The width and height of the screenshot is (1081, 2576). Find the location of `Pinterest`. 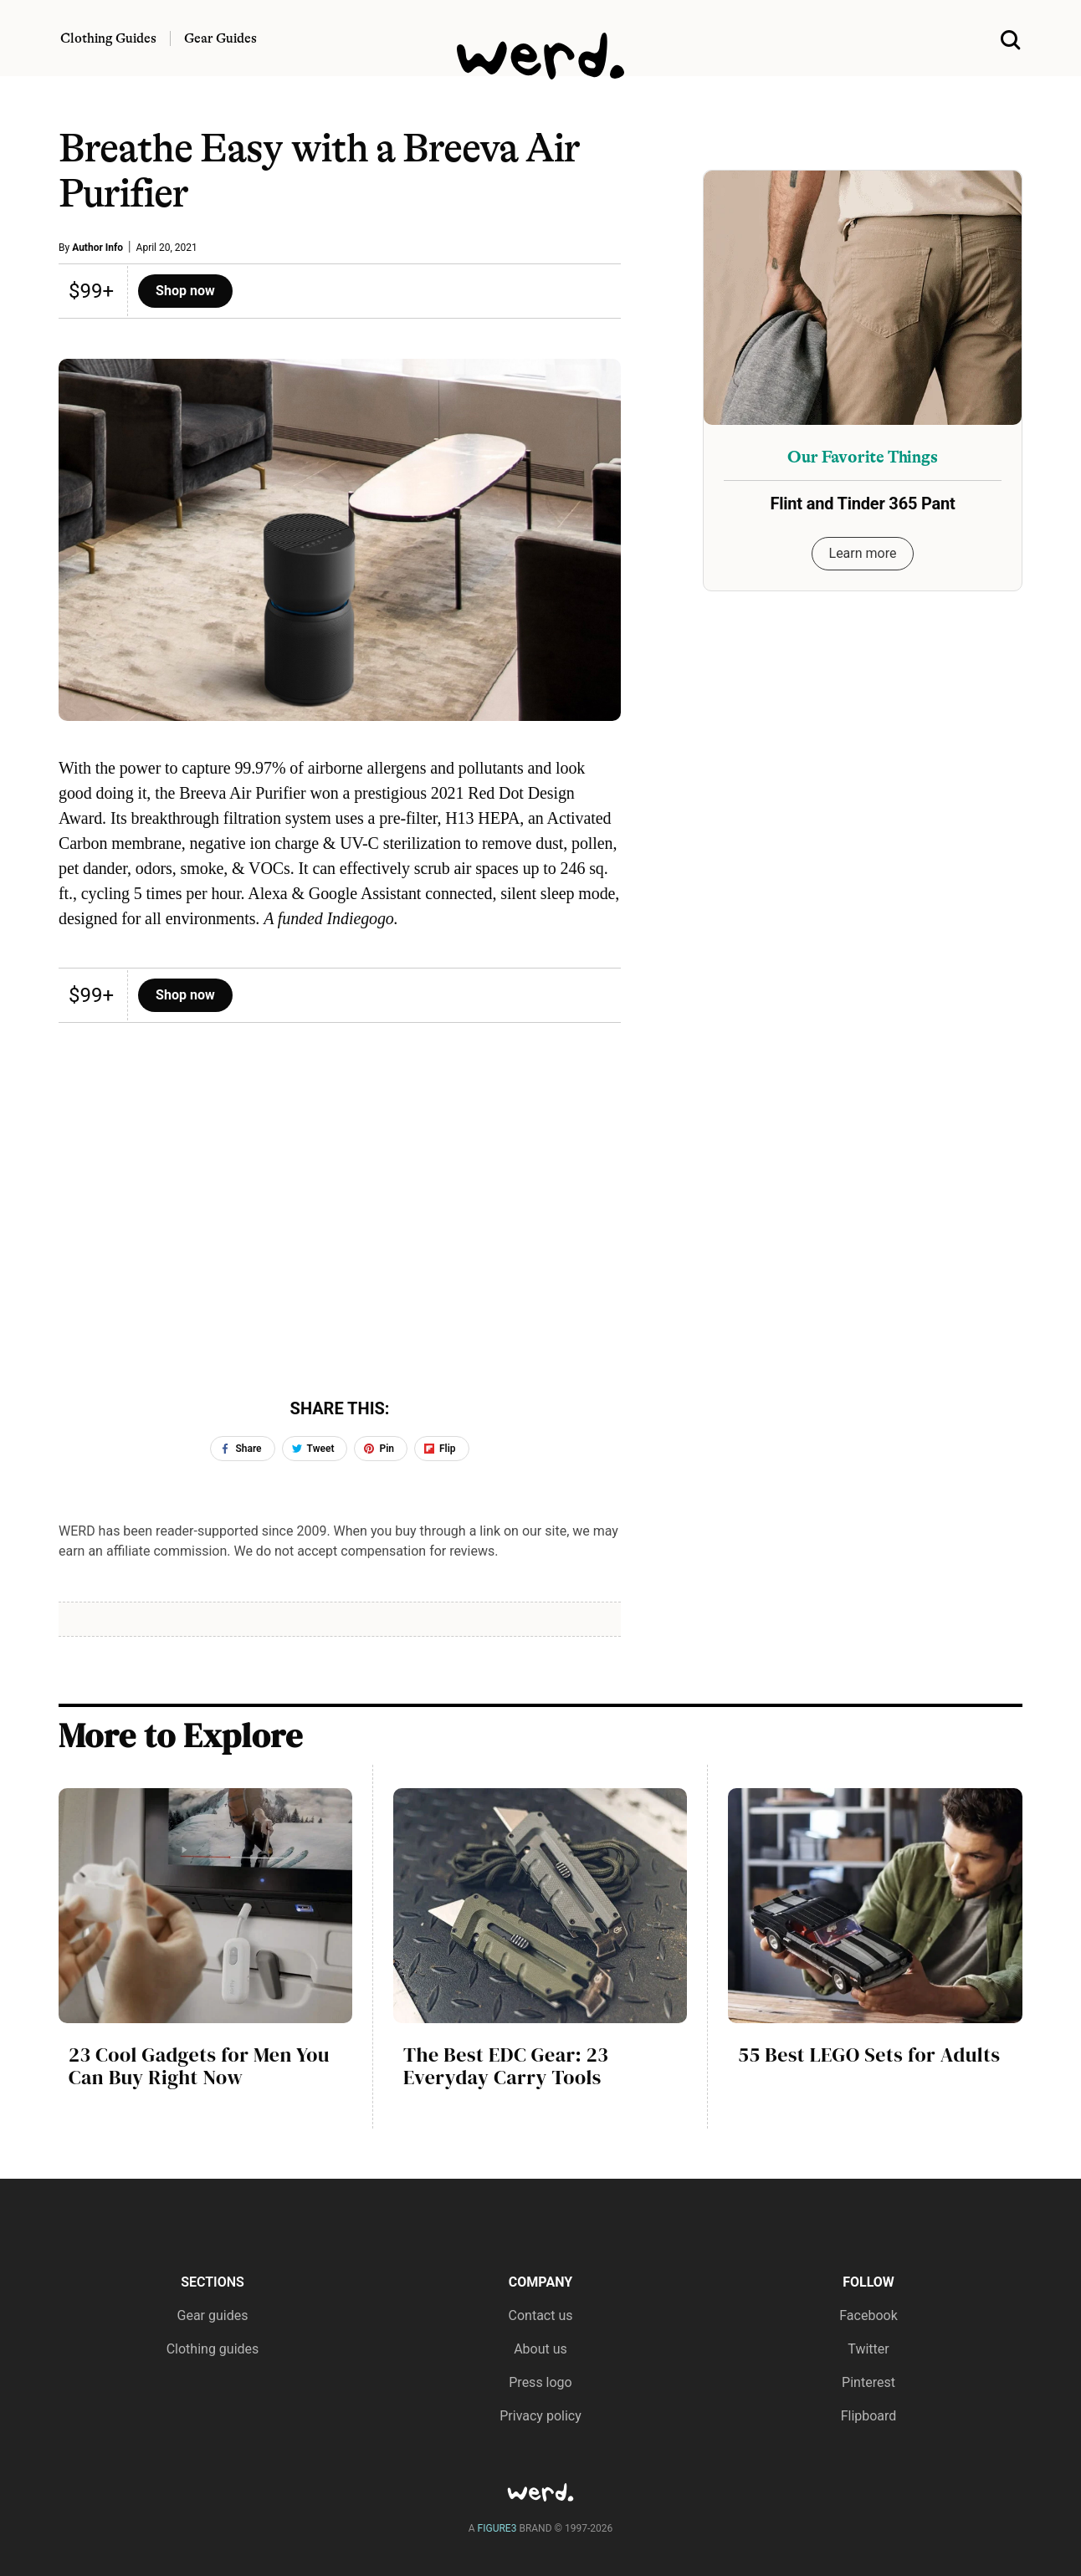

Pinterest is located at coordinates (868, 2382).